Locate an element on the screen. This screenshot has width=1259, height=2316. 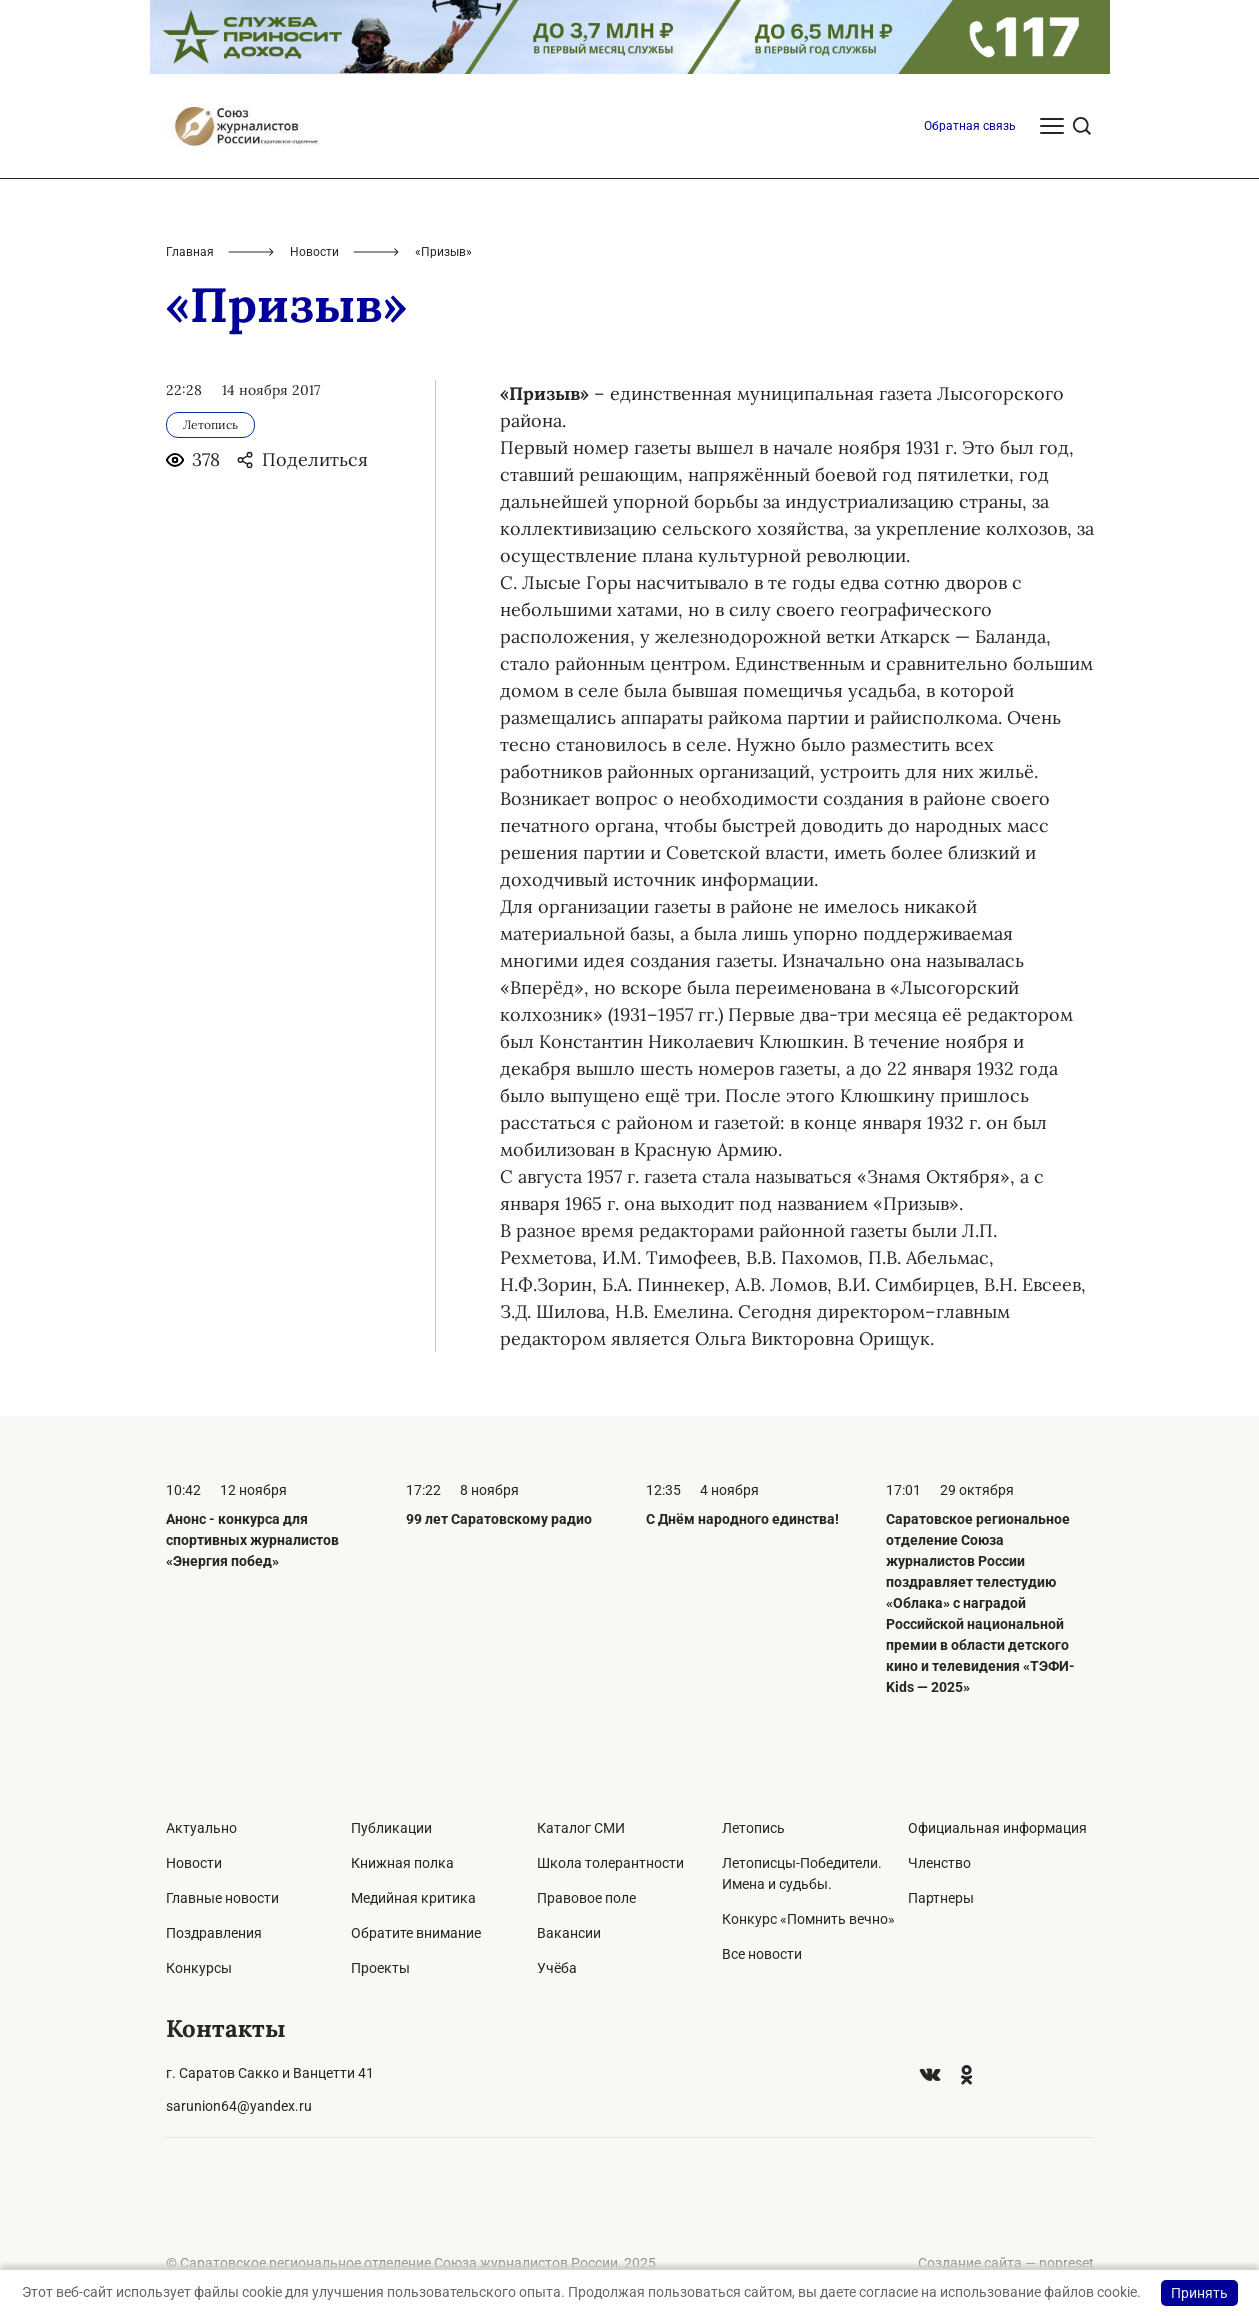
Новости is located at coordinates (314, 252).